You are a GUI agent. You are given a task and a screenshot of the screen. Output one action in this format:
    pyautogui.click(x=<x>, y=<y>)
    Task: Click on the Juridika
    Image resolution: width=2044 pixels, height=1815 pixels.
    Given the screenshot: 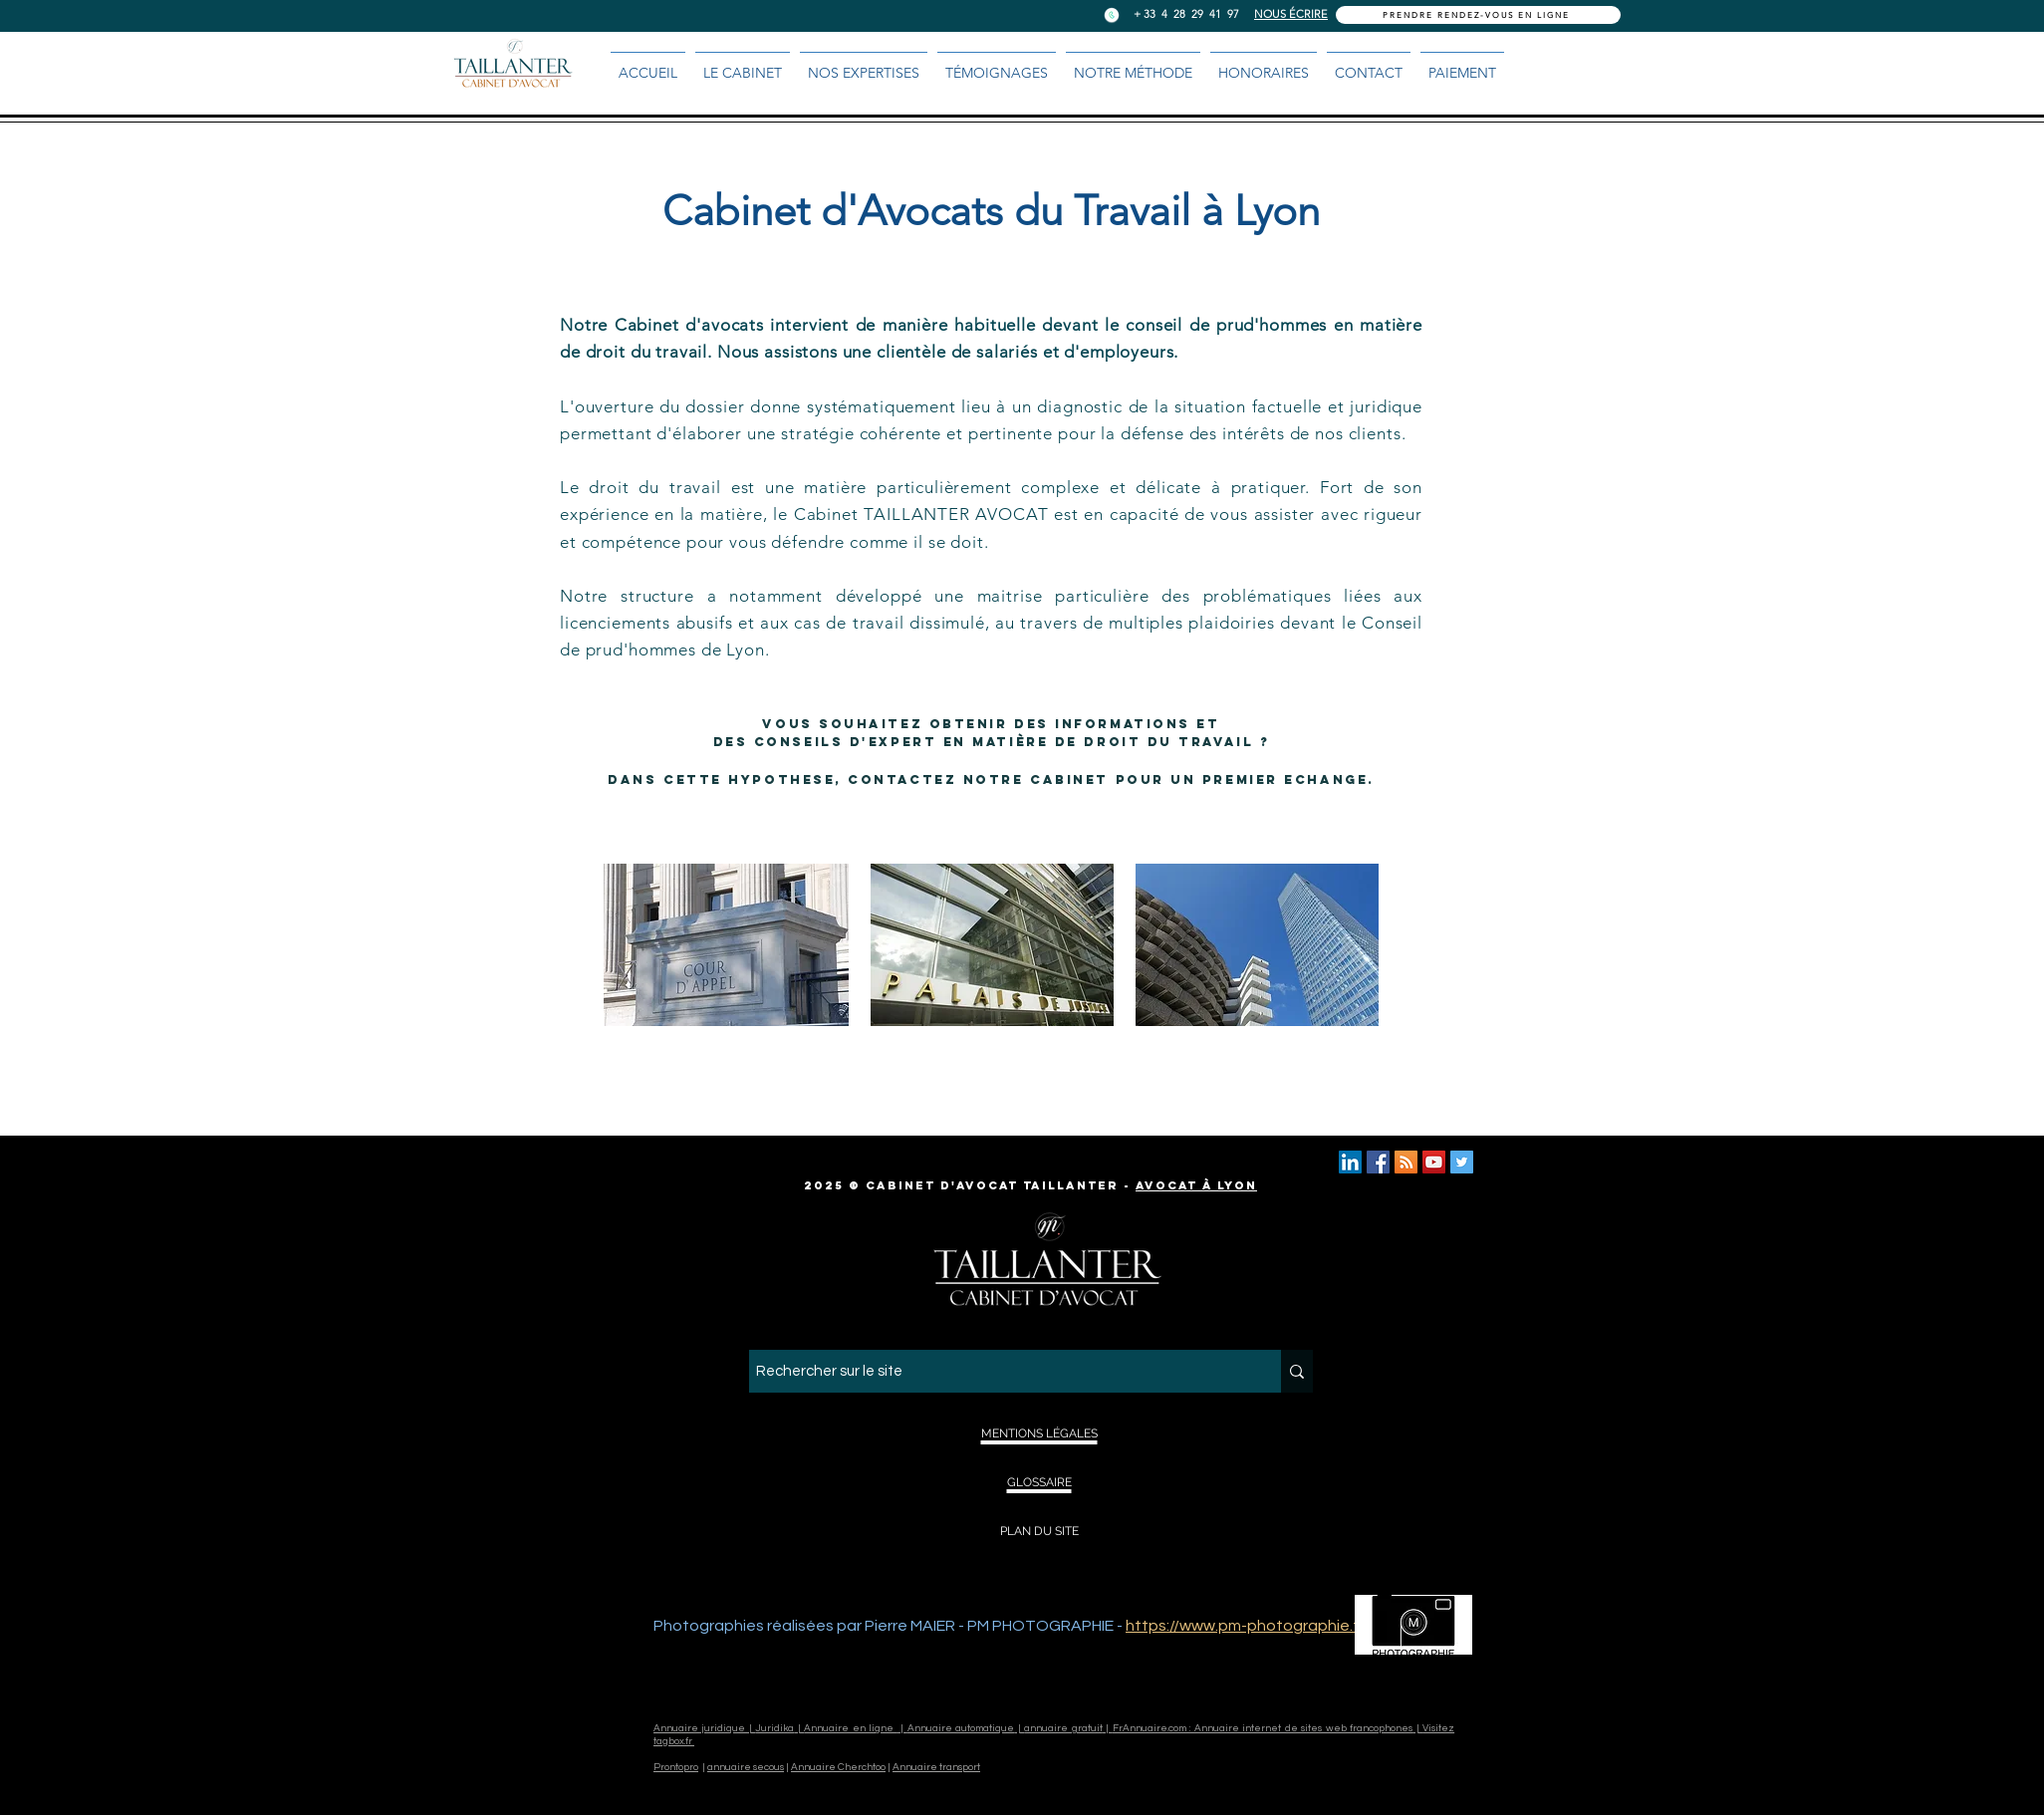 What is the action you would take?
    pyautogui.click(x=774, y=1728)
    